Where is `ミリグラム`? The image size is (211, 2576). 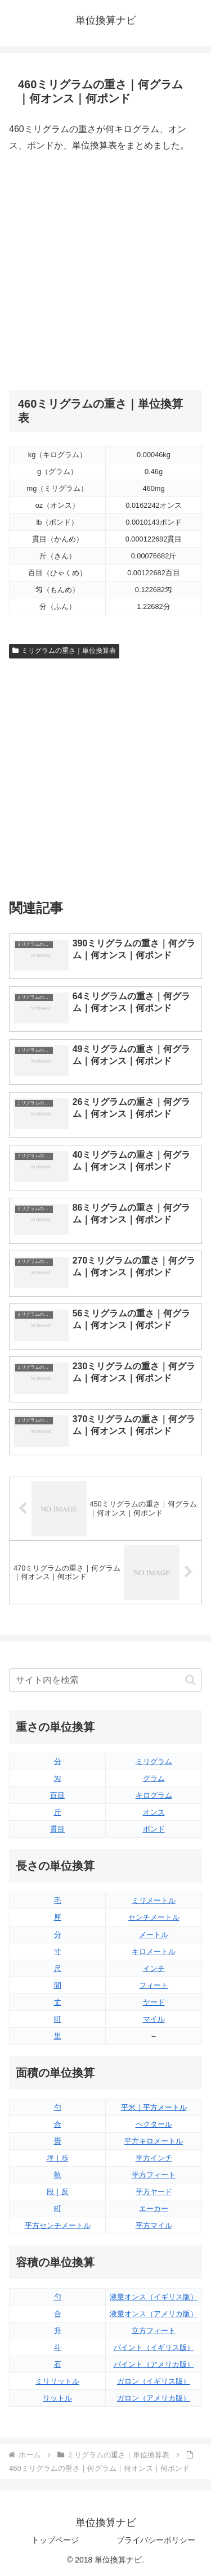
ミリグラム is located at coordinates (154, 1761).